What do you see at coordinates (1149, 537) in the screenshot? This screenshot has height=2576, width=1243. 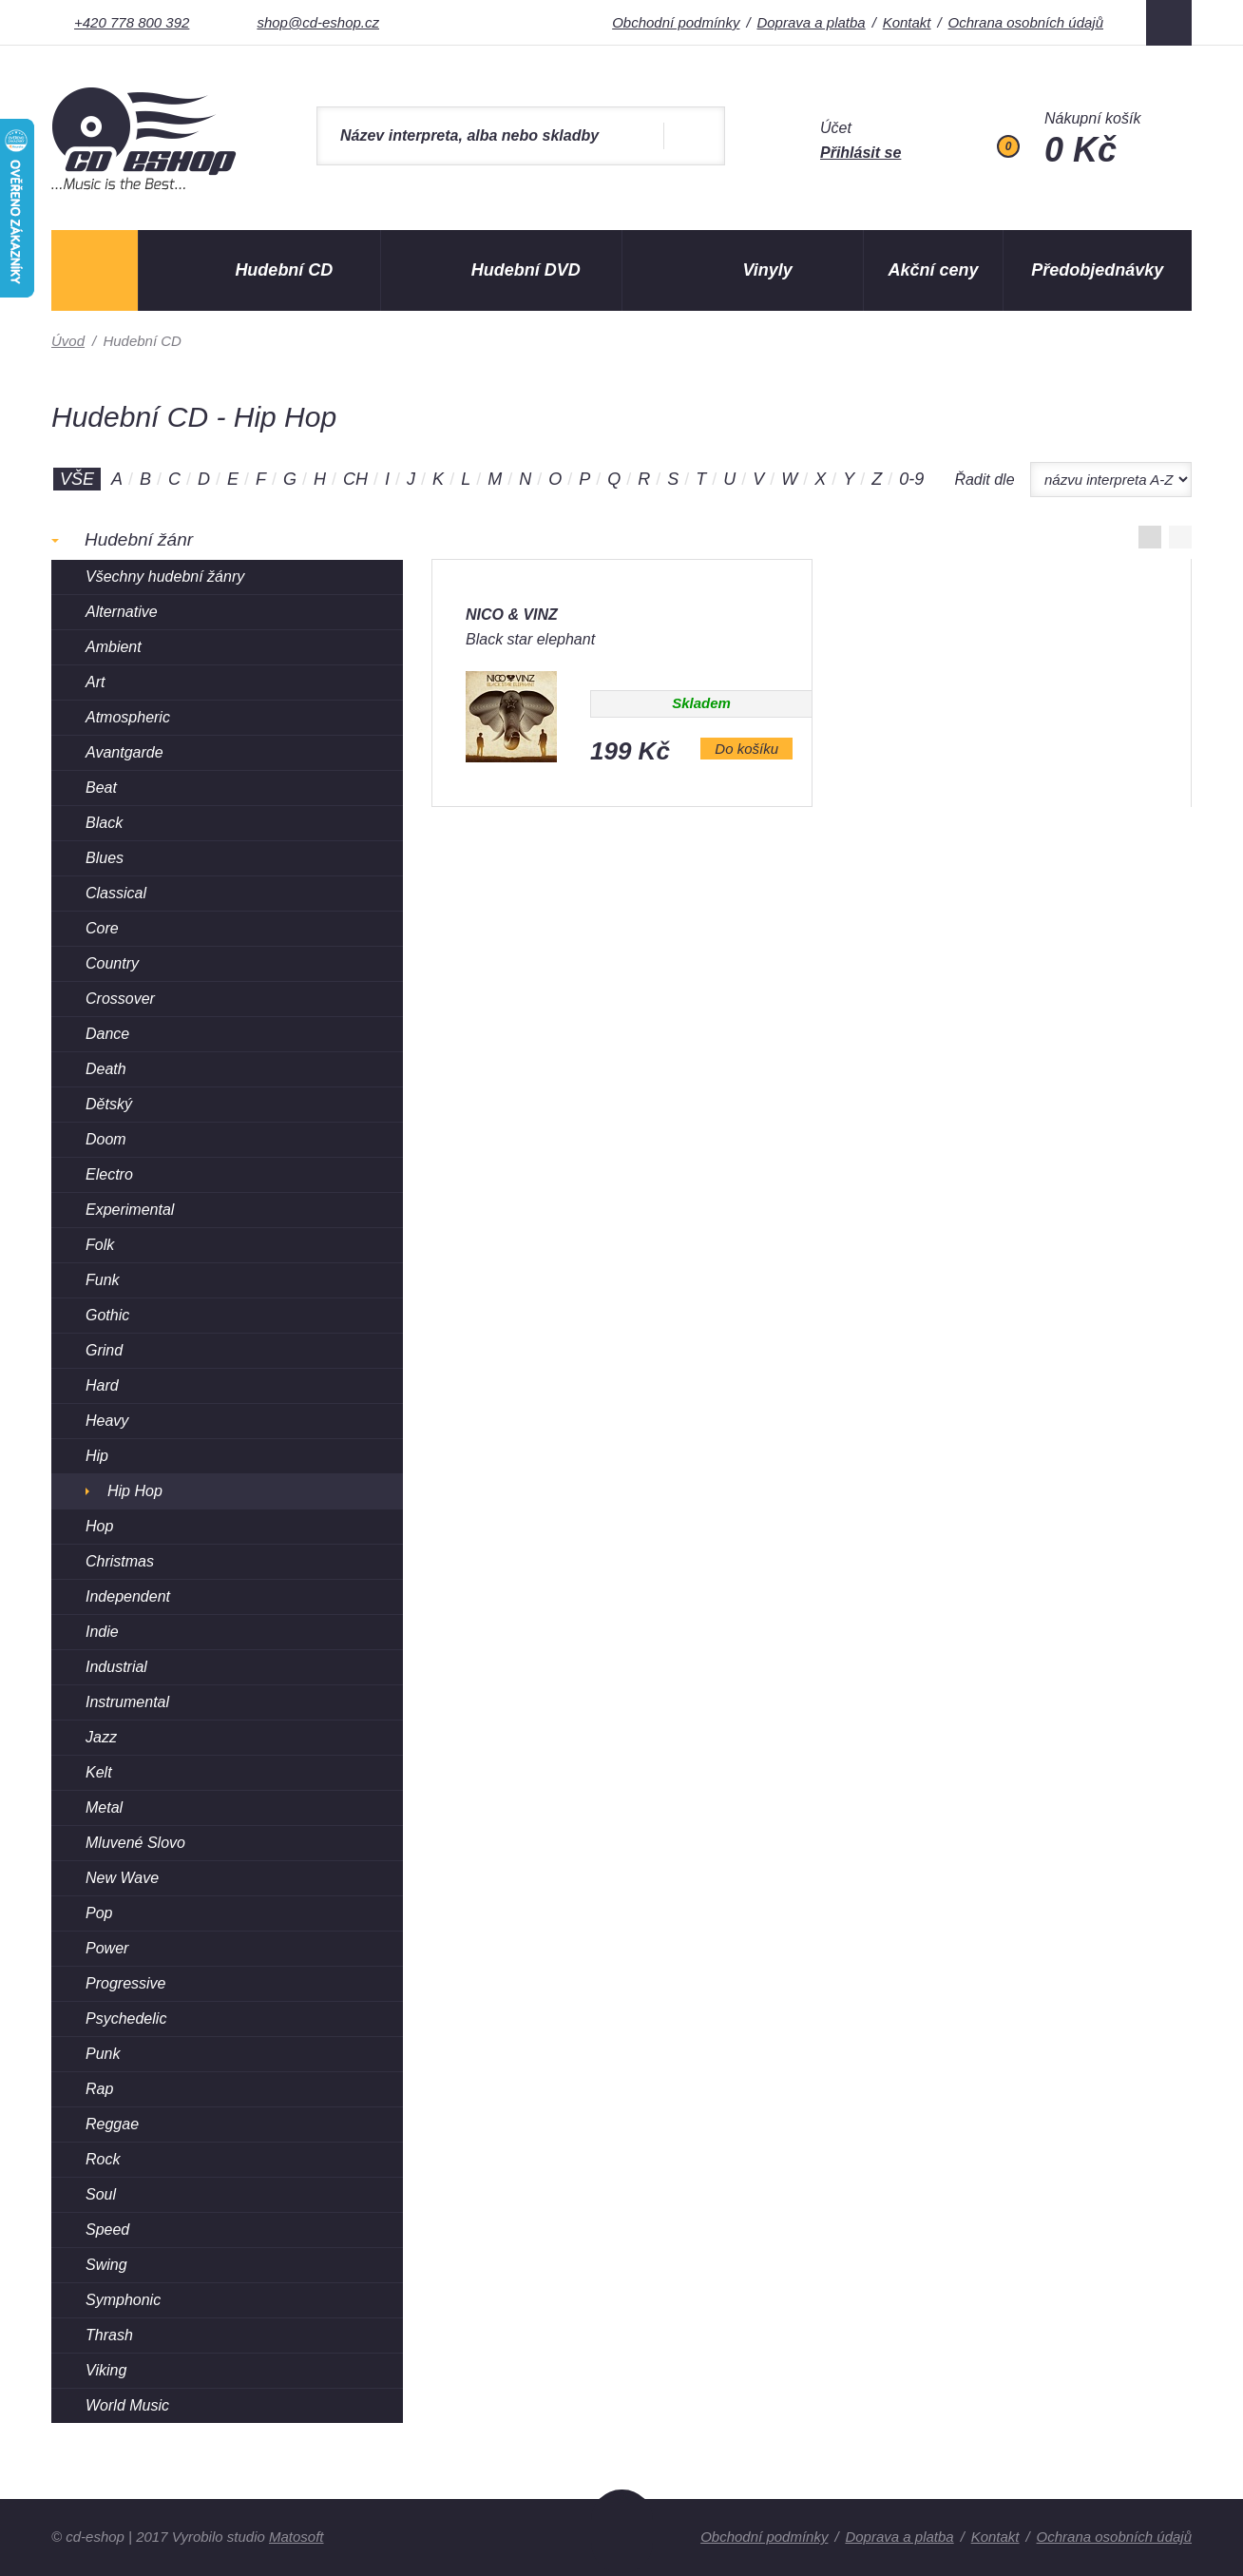 I see `Zobrazit v mřížce` at bounding box center [1149, 537].